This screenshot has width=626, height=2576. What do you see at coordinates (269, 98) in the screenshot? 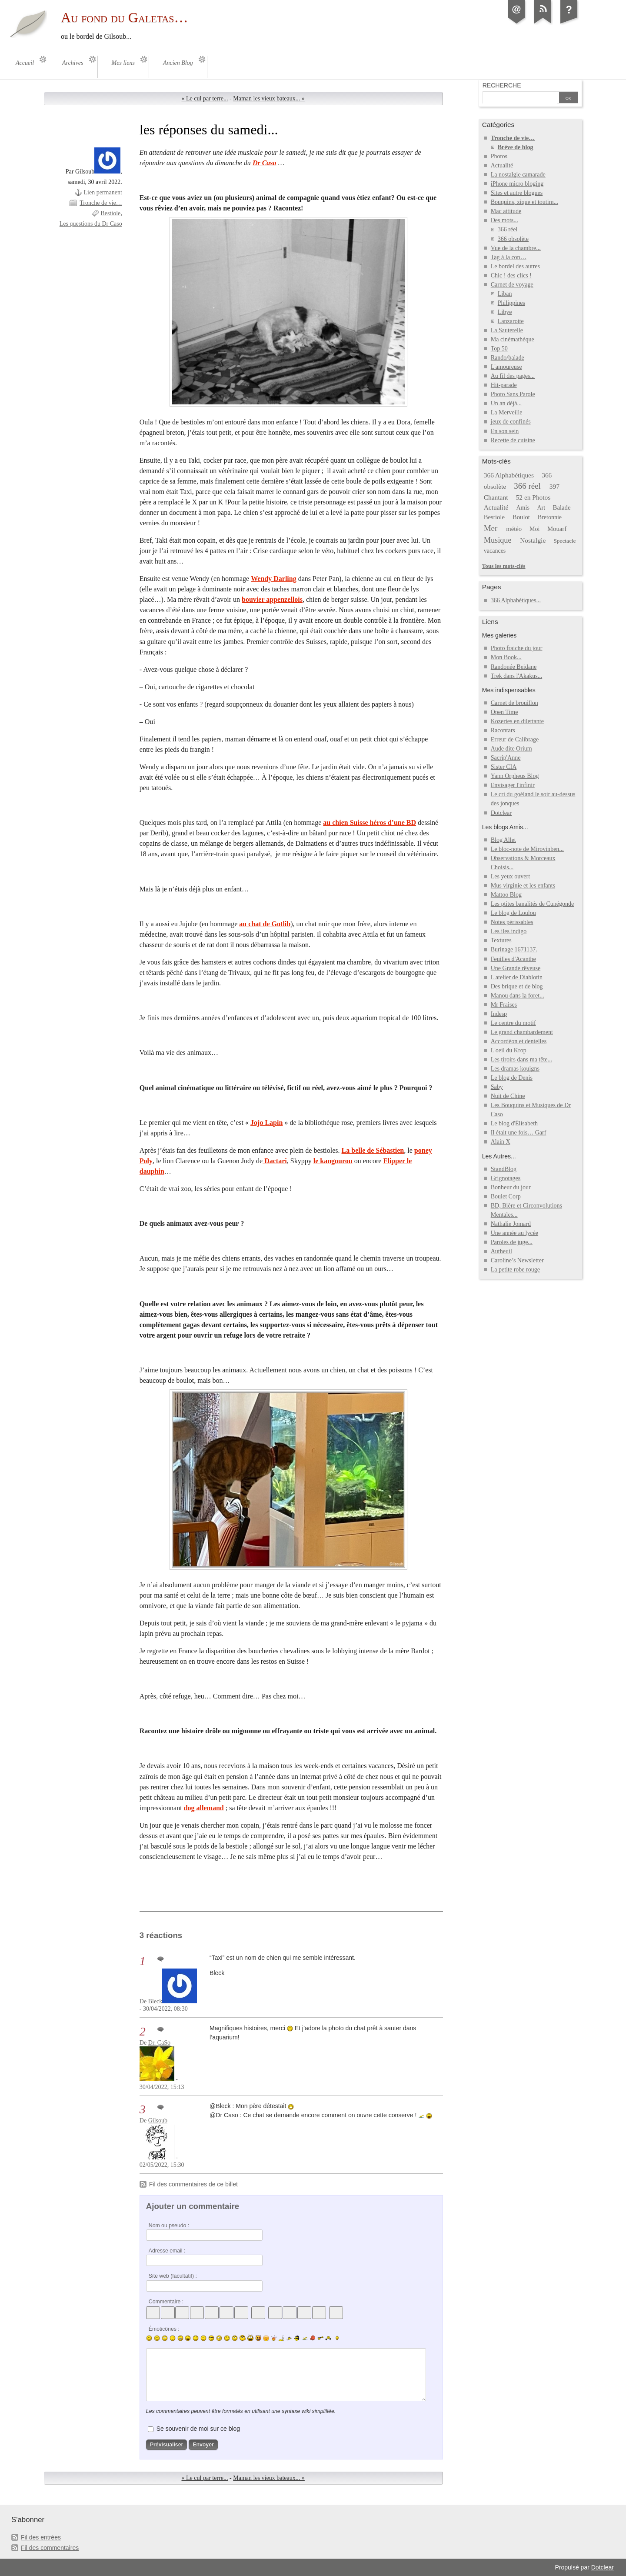
I see `Maman les vieux bateaux... »` at bounding box center [269, 98].